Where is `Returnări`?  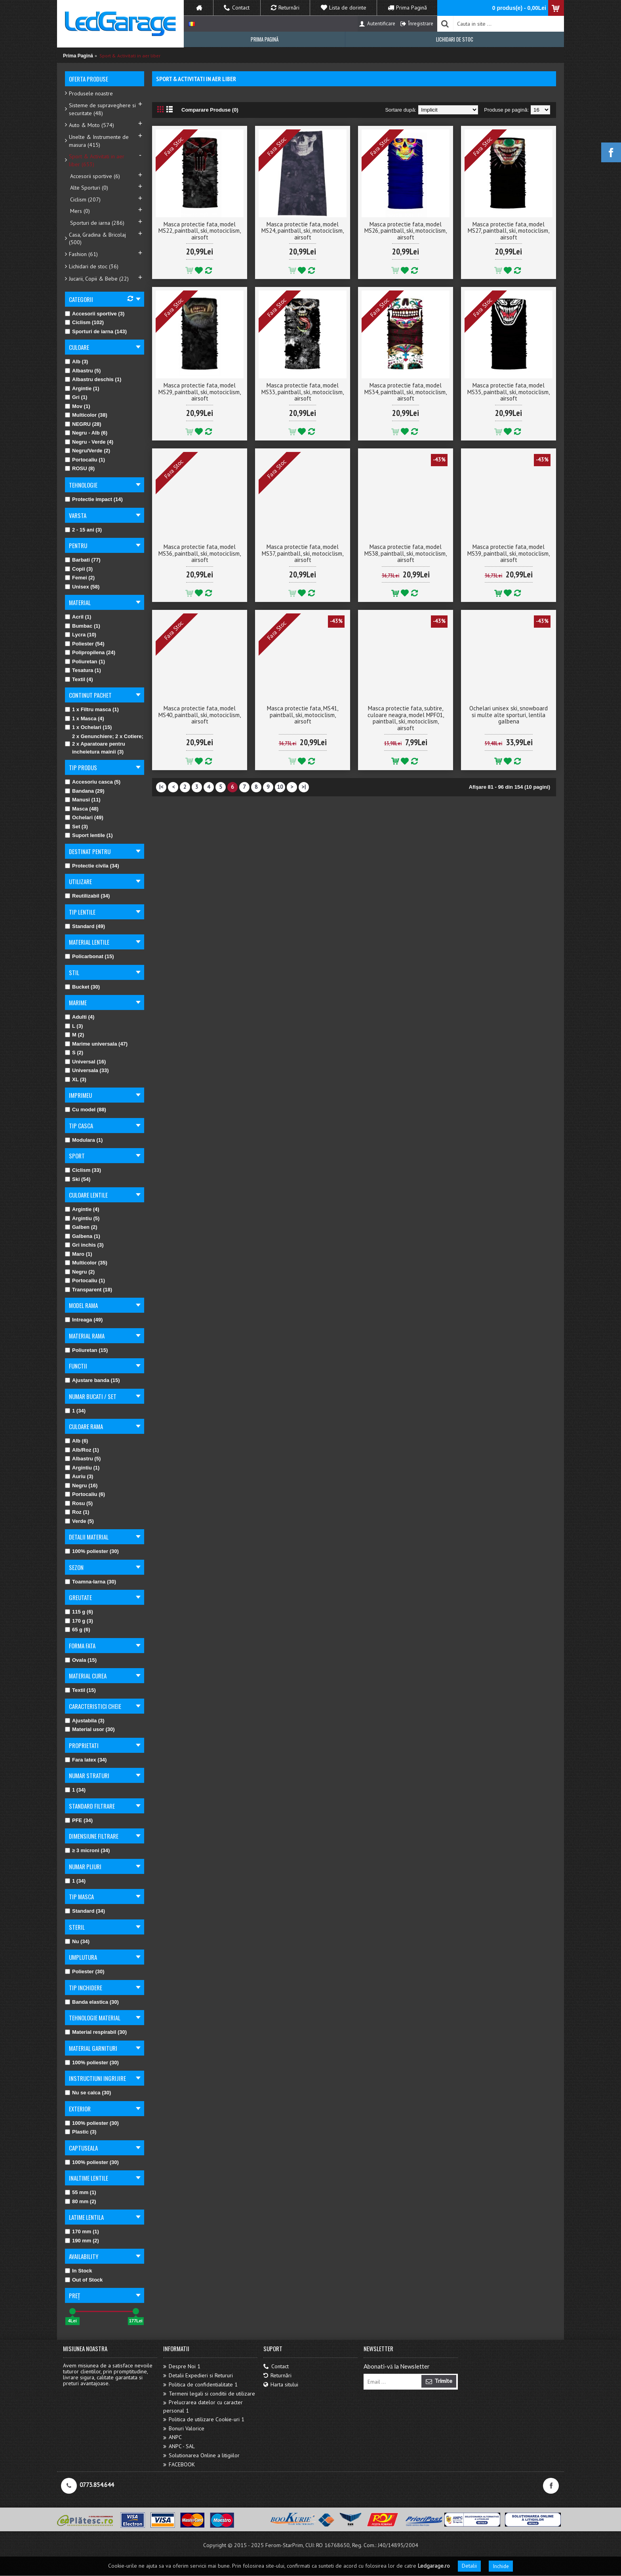 Returnări is located at coordinates (277, 2375).